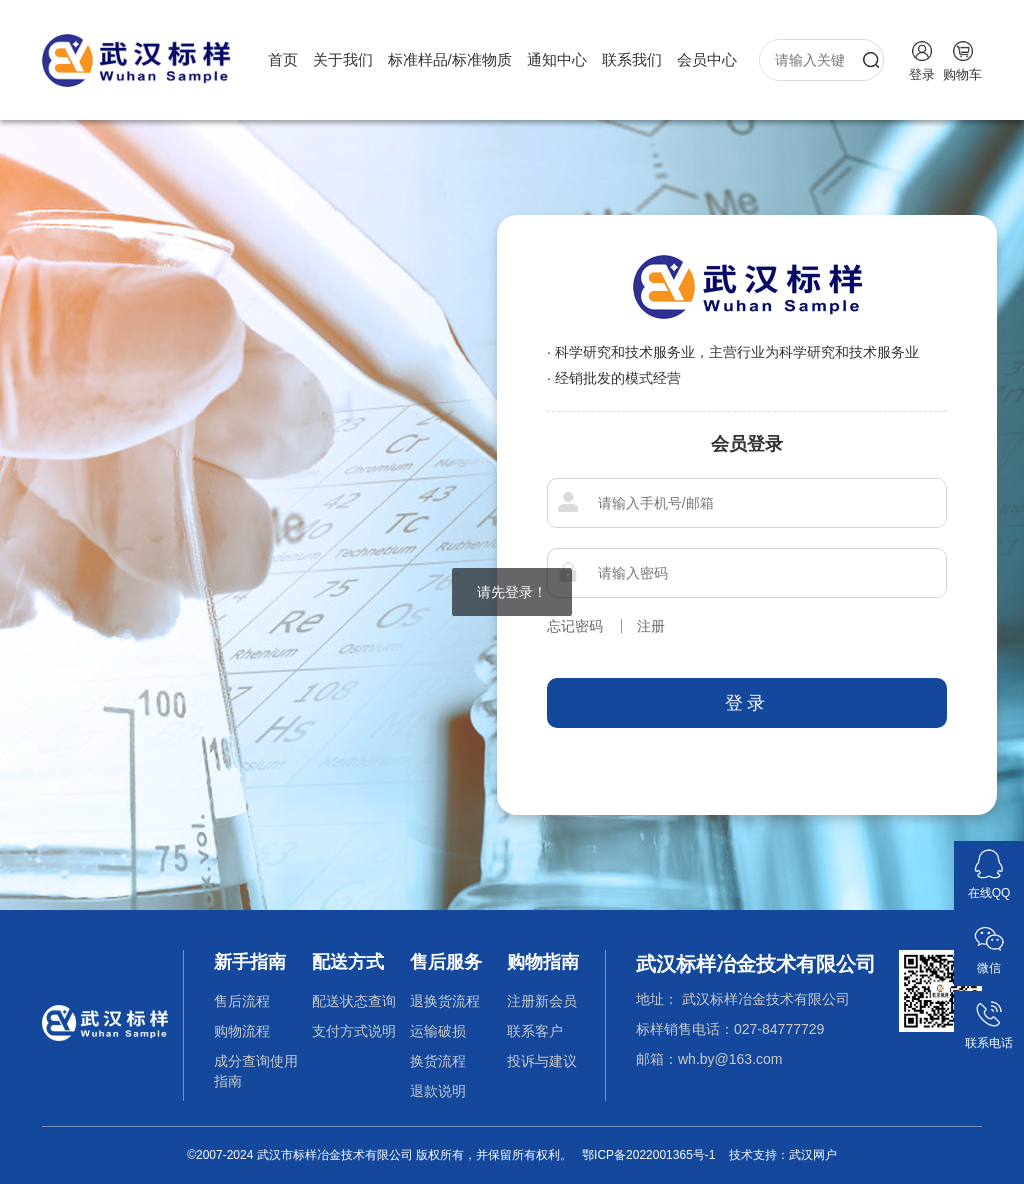 The width and height of the screenshot is (1024, 1184). I want to click on 标准样品/标准物质, so click(450, 59).